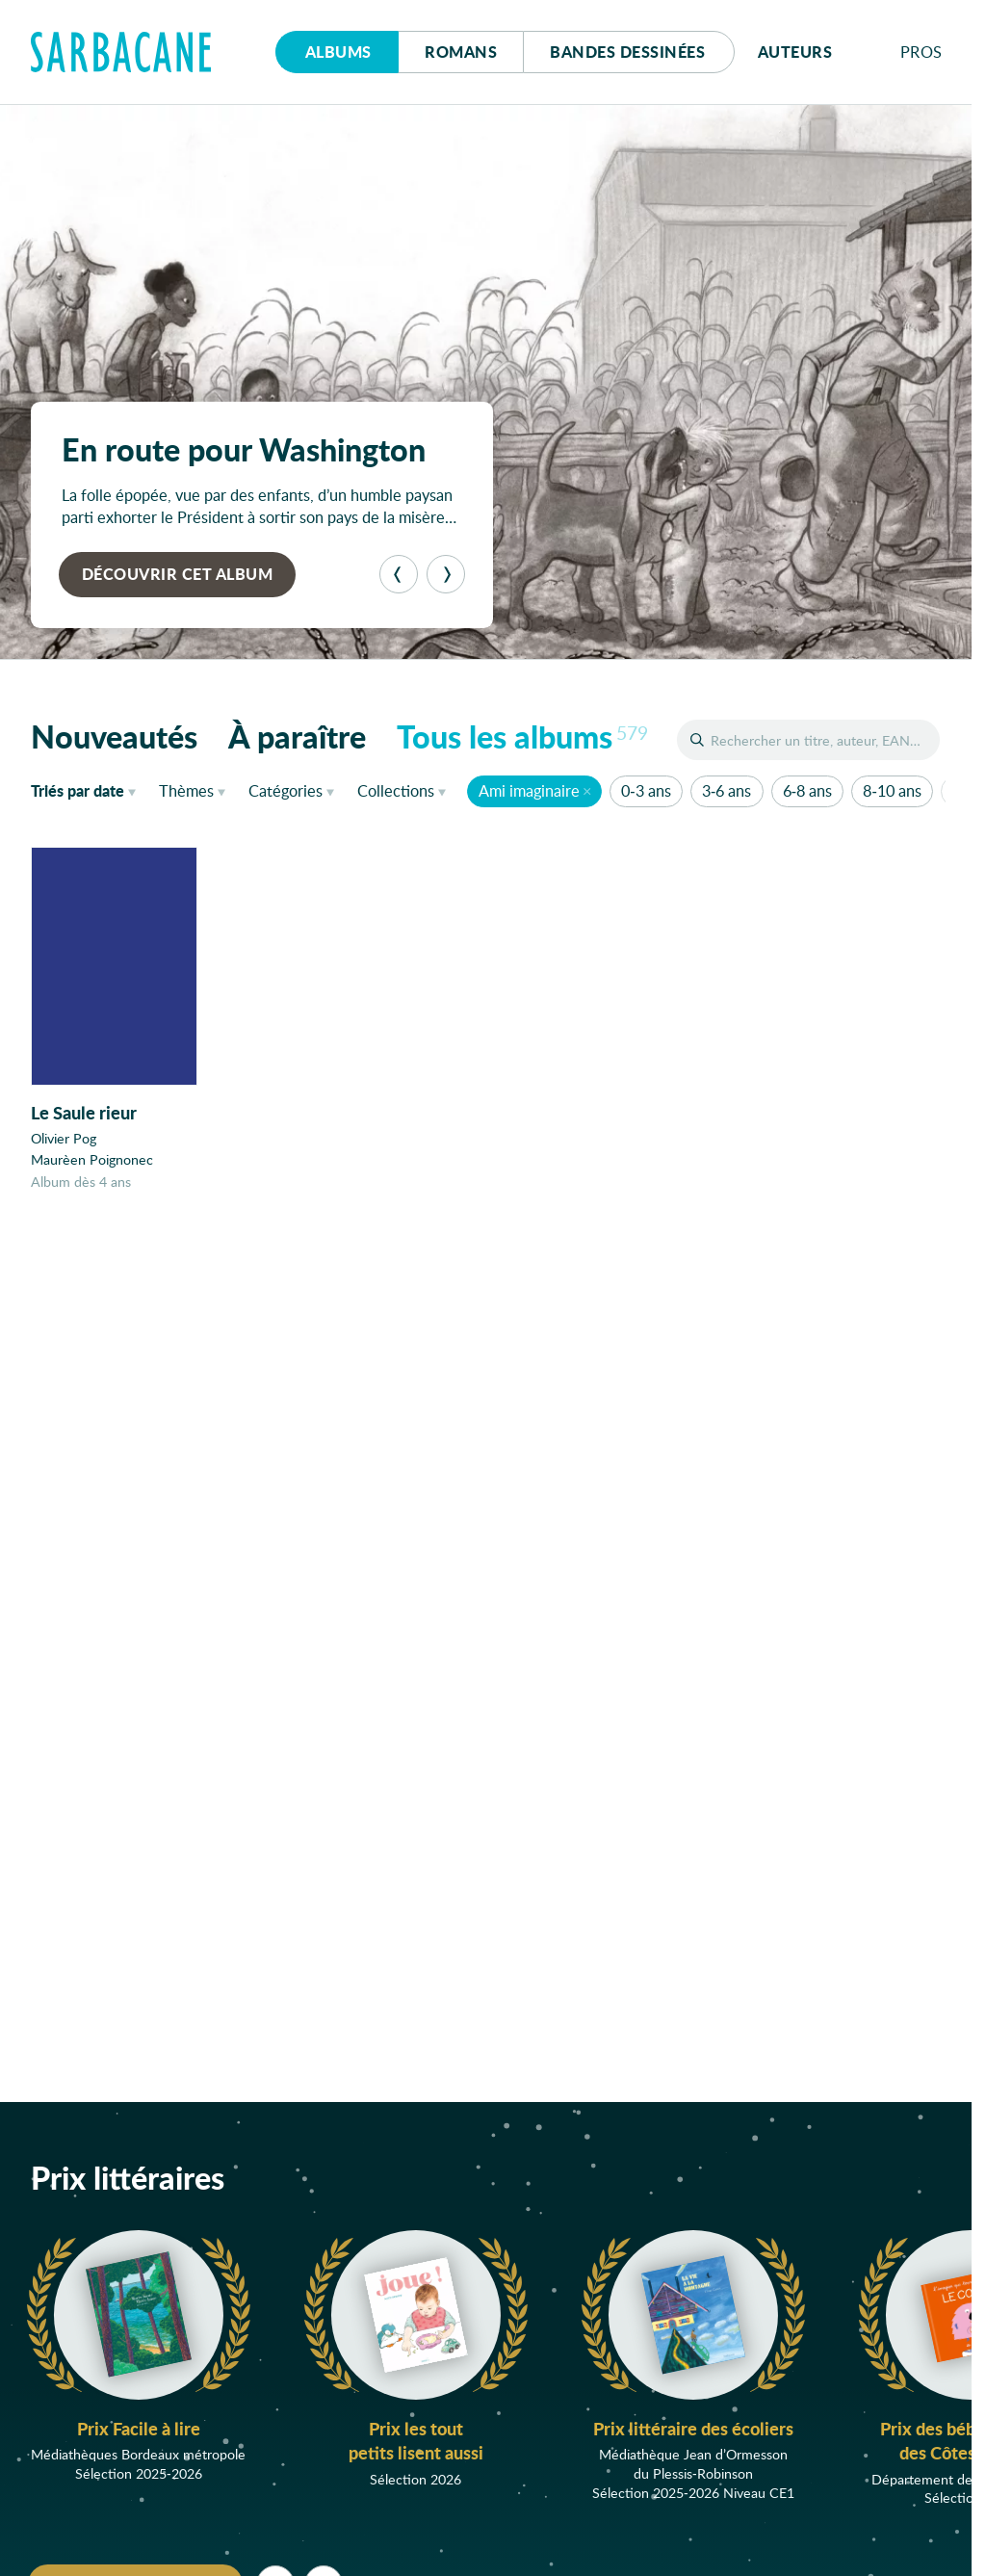  What do you see at coordinates (522, 736) in the screenshot?
I see `Tous les albums` at bounding box center [522, 736].